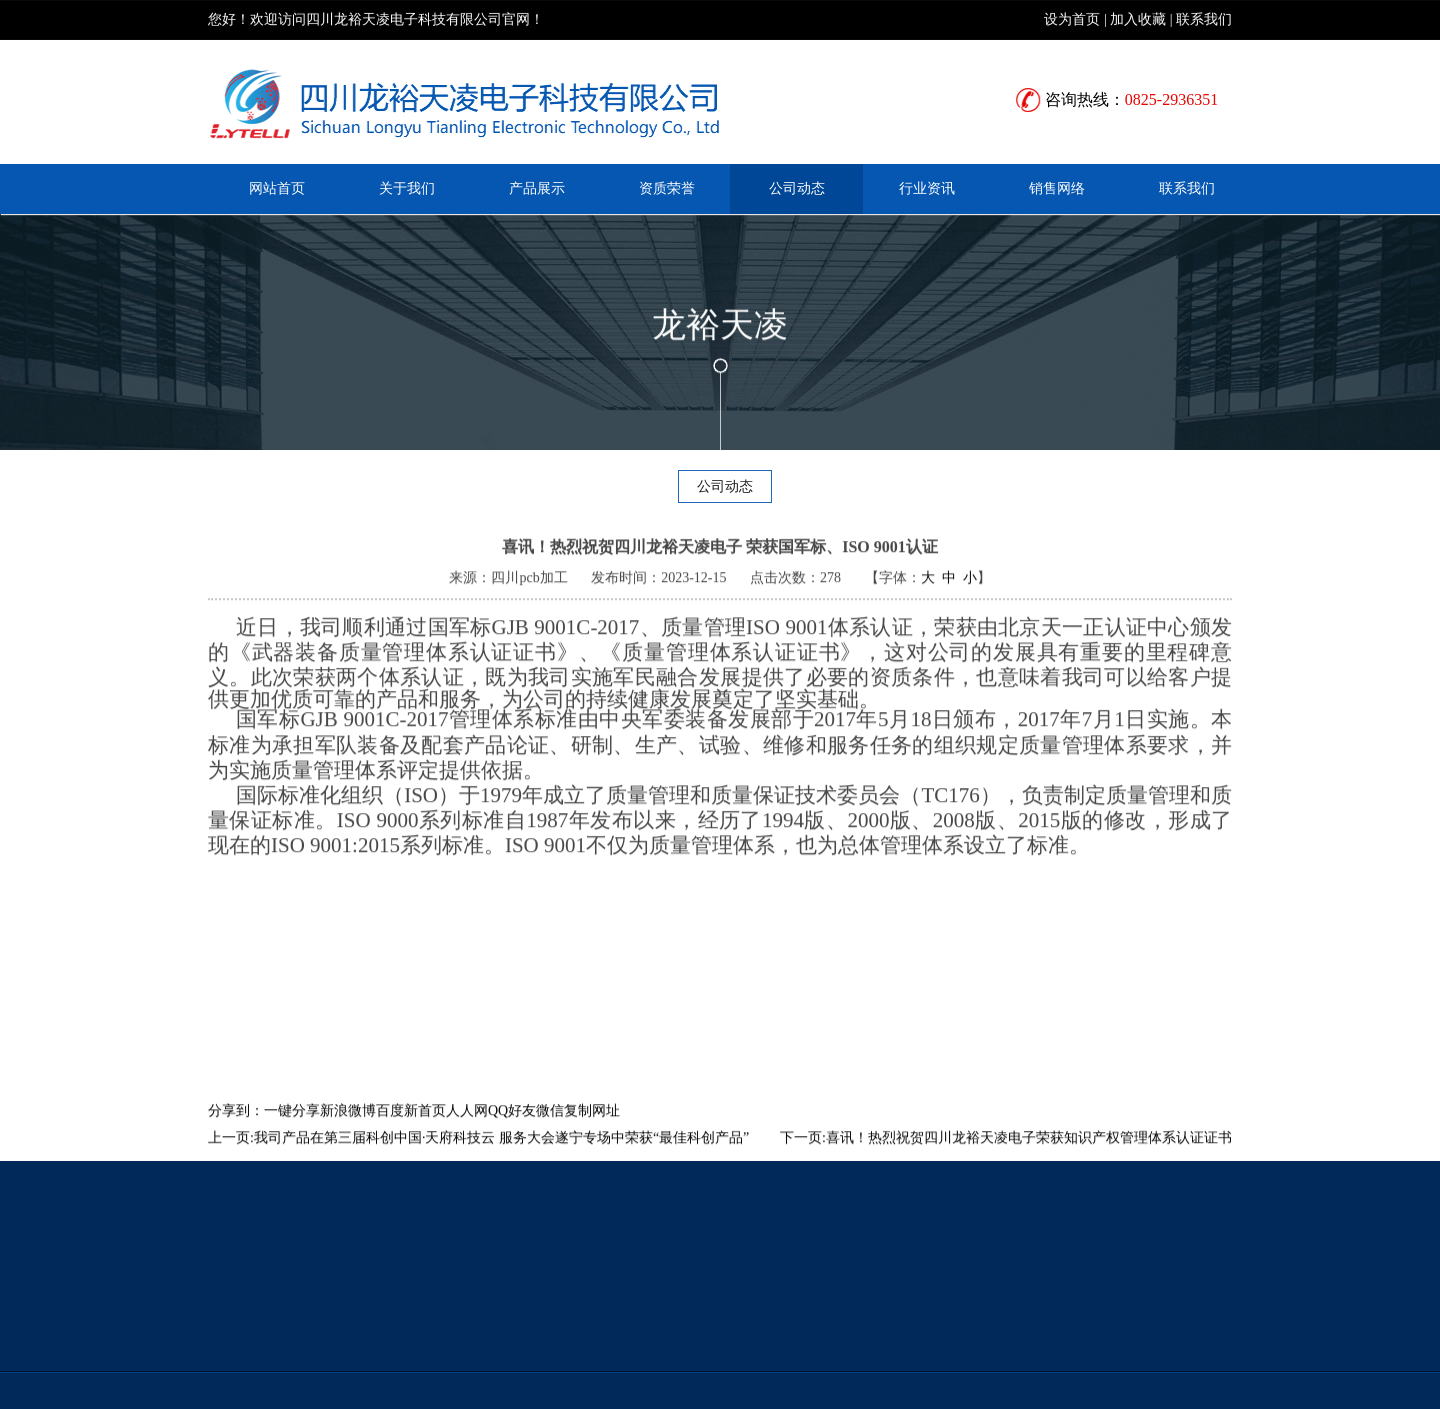 The width and height of the screenshot is (1440, 1409). I want to click on 上一页:我司产品在第三届科创中国·天府科技云 服务大会遂宁专场中荣获“最佳科创产品”, so click(478, 1158).